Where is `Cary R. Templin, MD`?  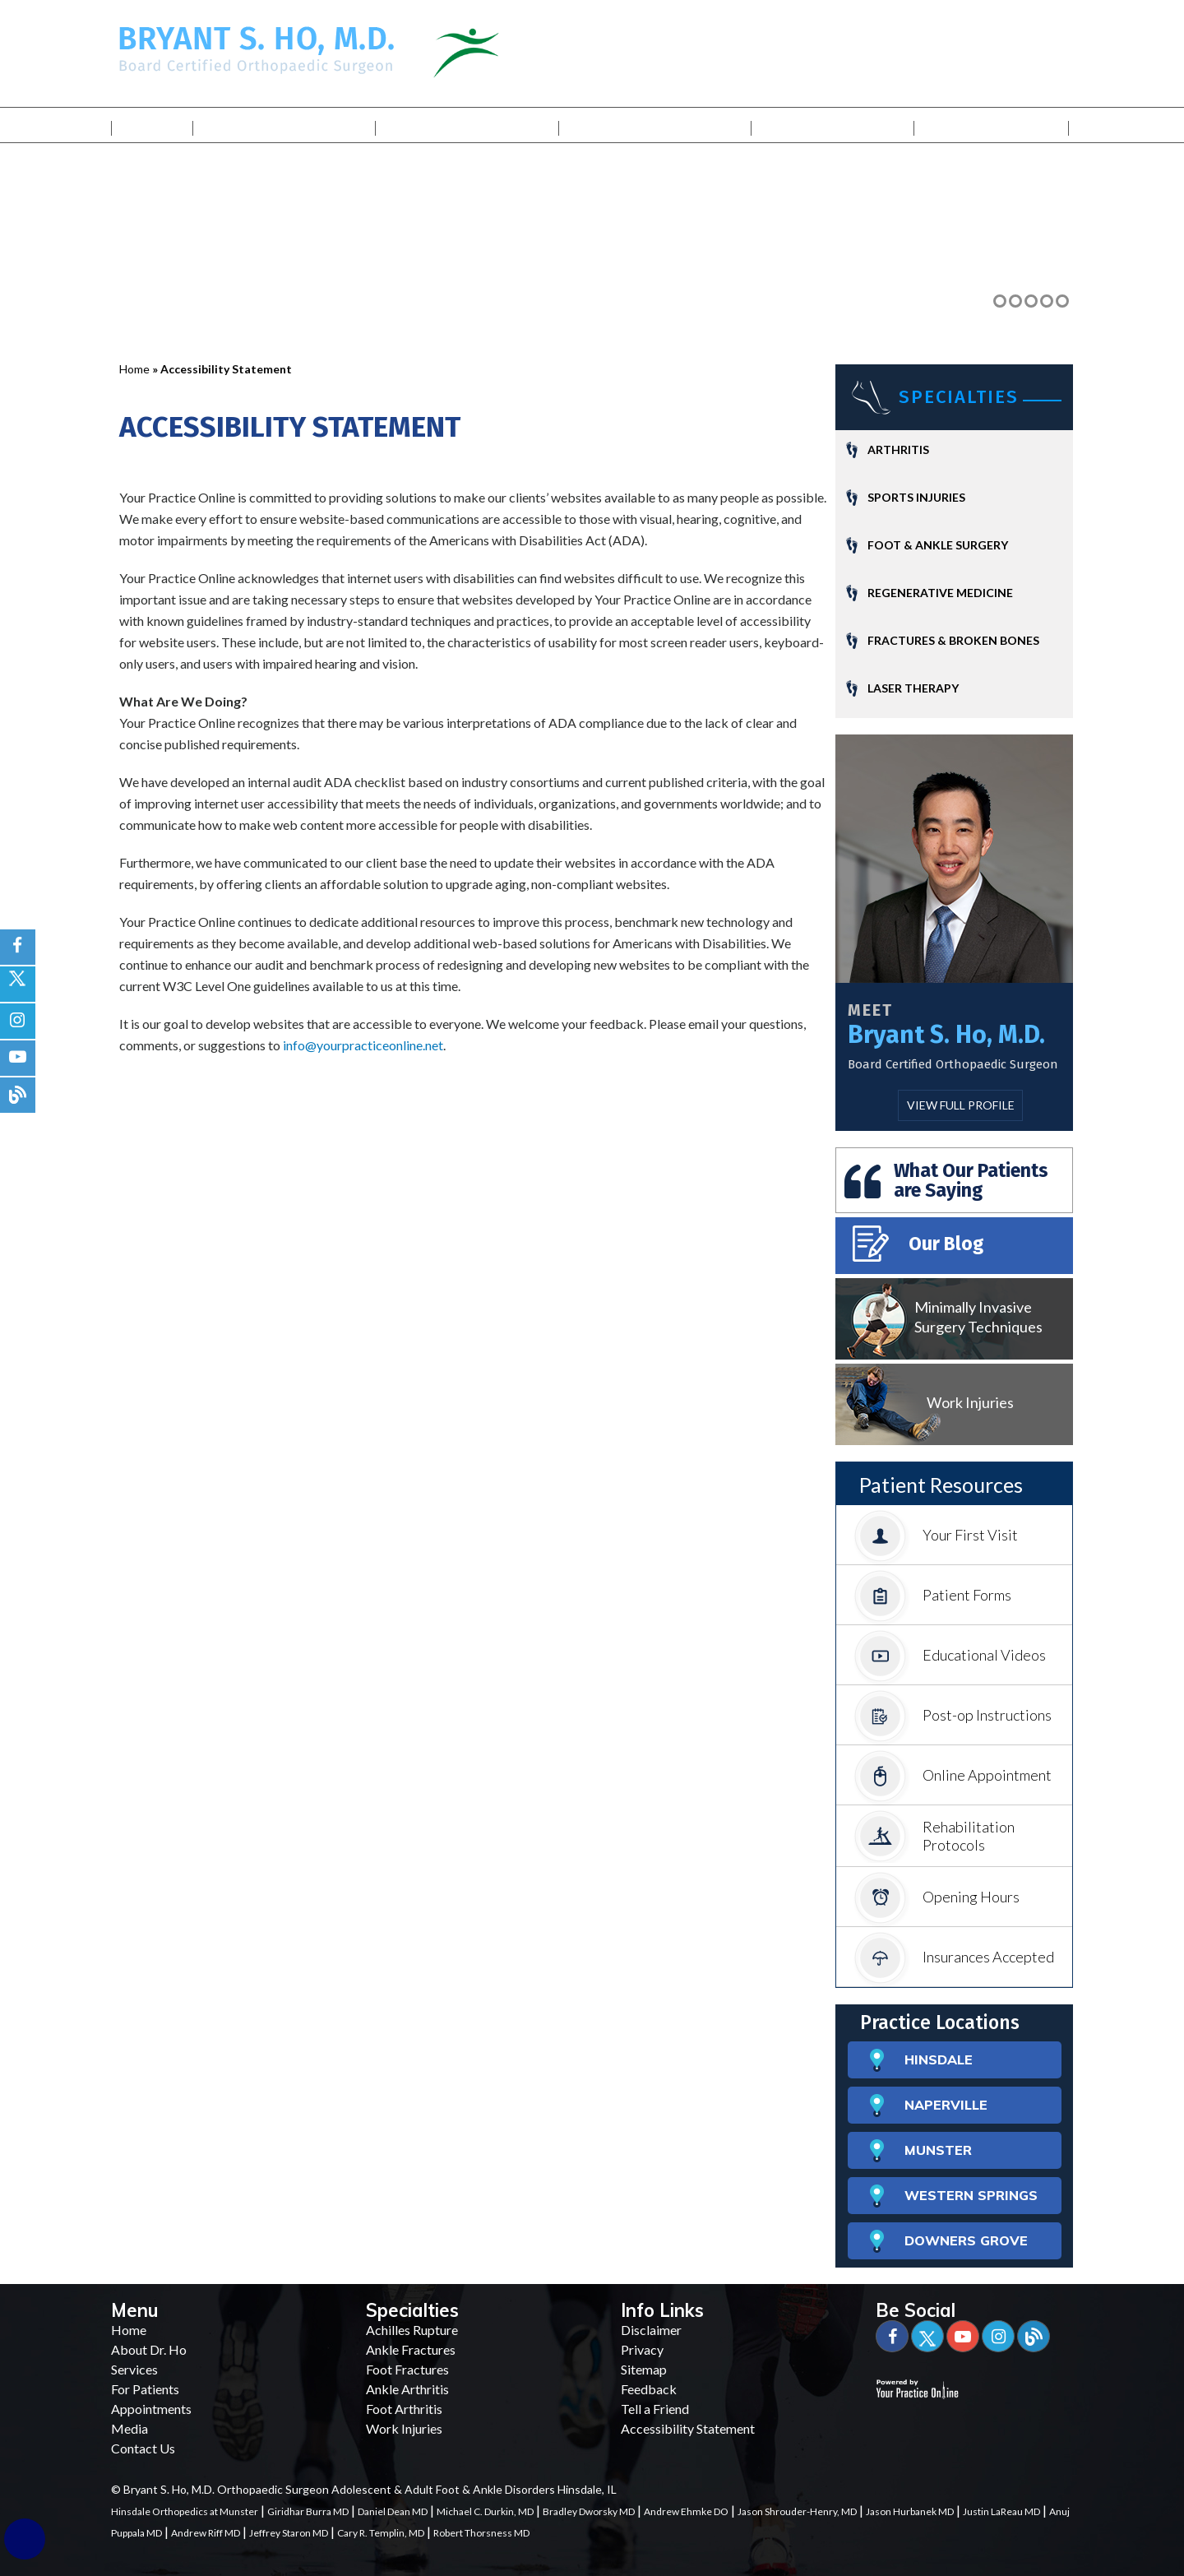
Cary R. Templin, MD is located at coordinates (380, 2533).